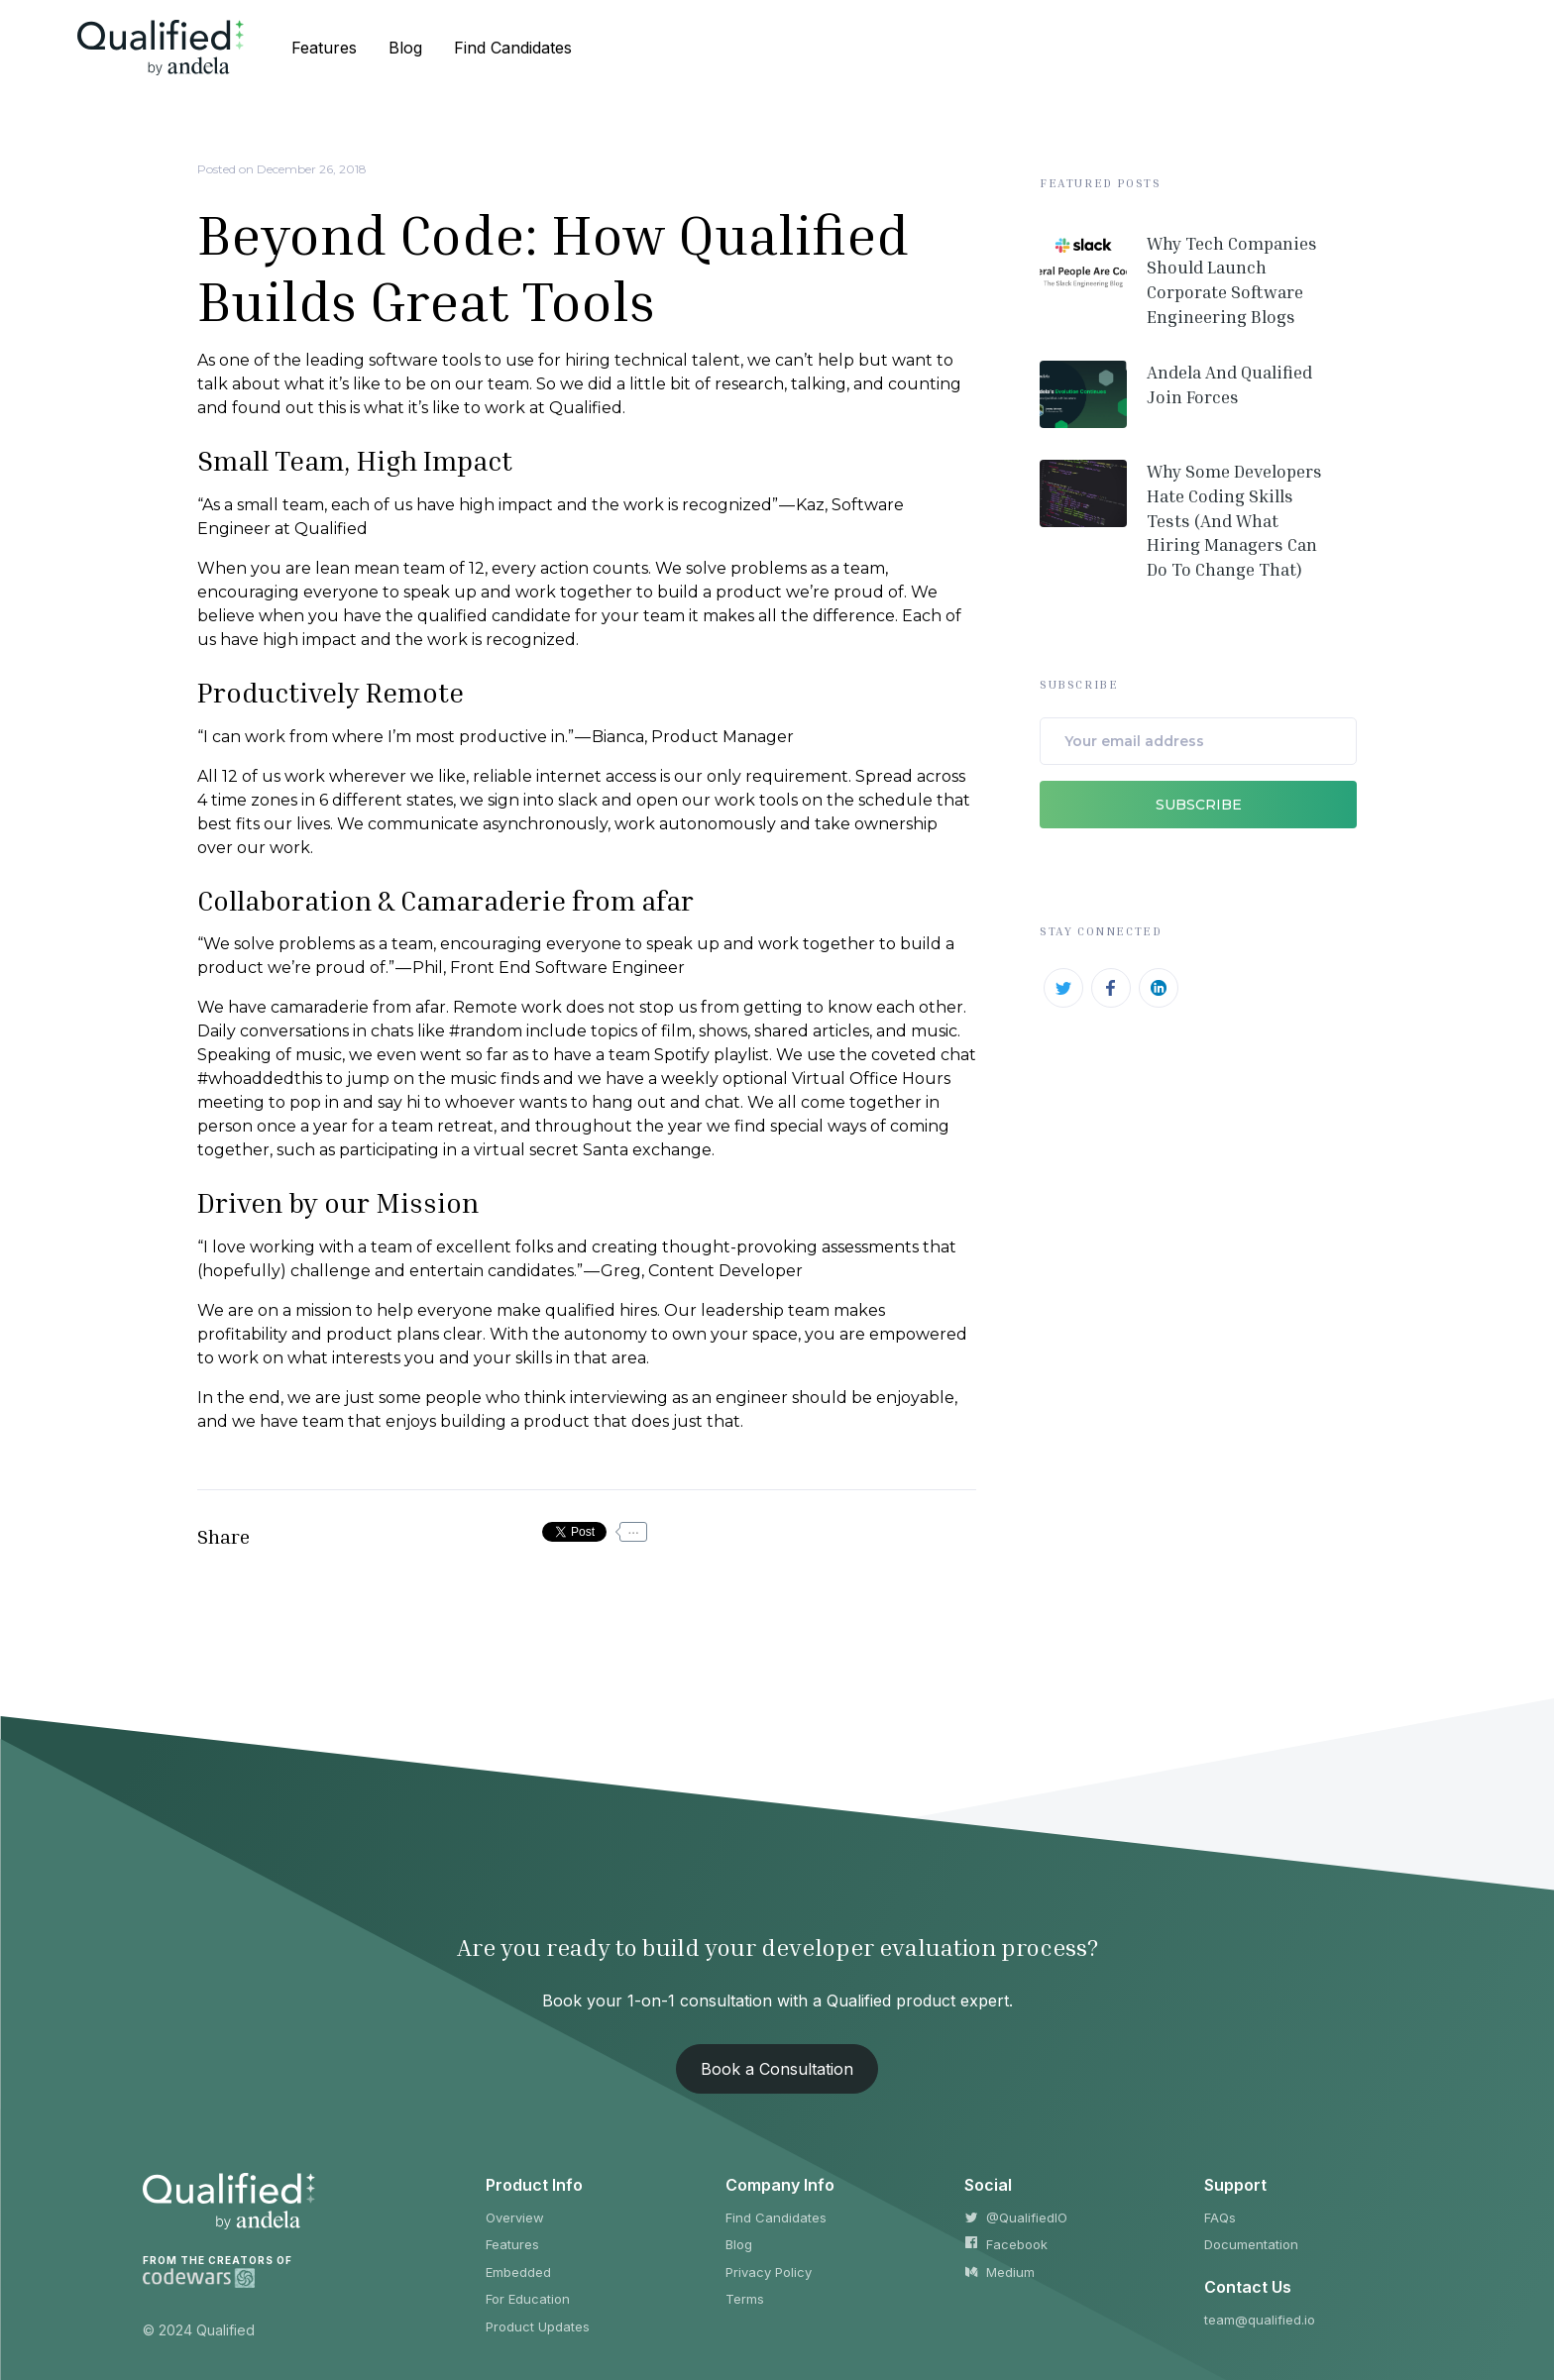 The width and height of the screenshot is (1554, 2380). What do you see at coordinates (744, 2299) in the screenshot?
I see `Terms` at bounding box center [744, 2299].